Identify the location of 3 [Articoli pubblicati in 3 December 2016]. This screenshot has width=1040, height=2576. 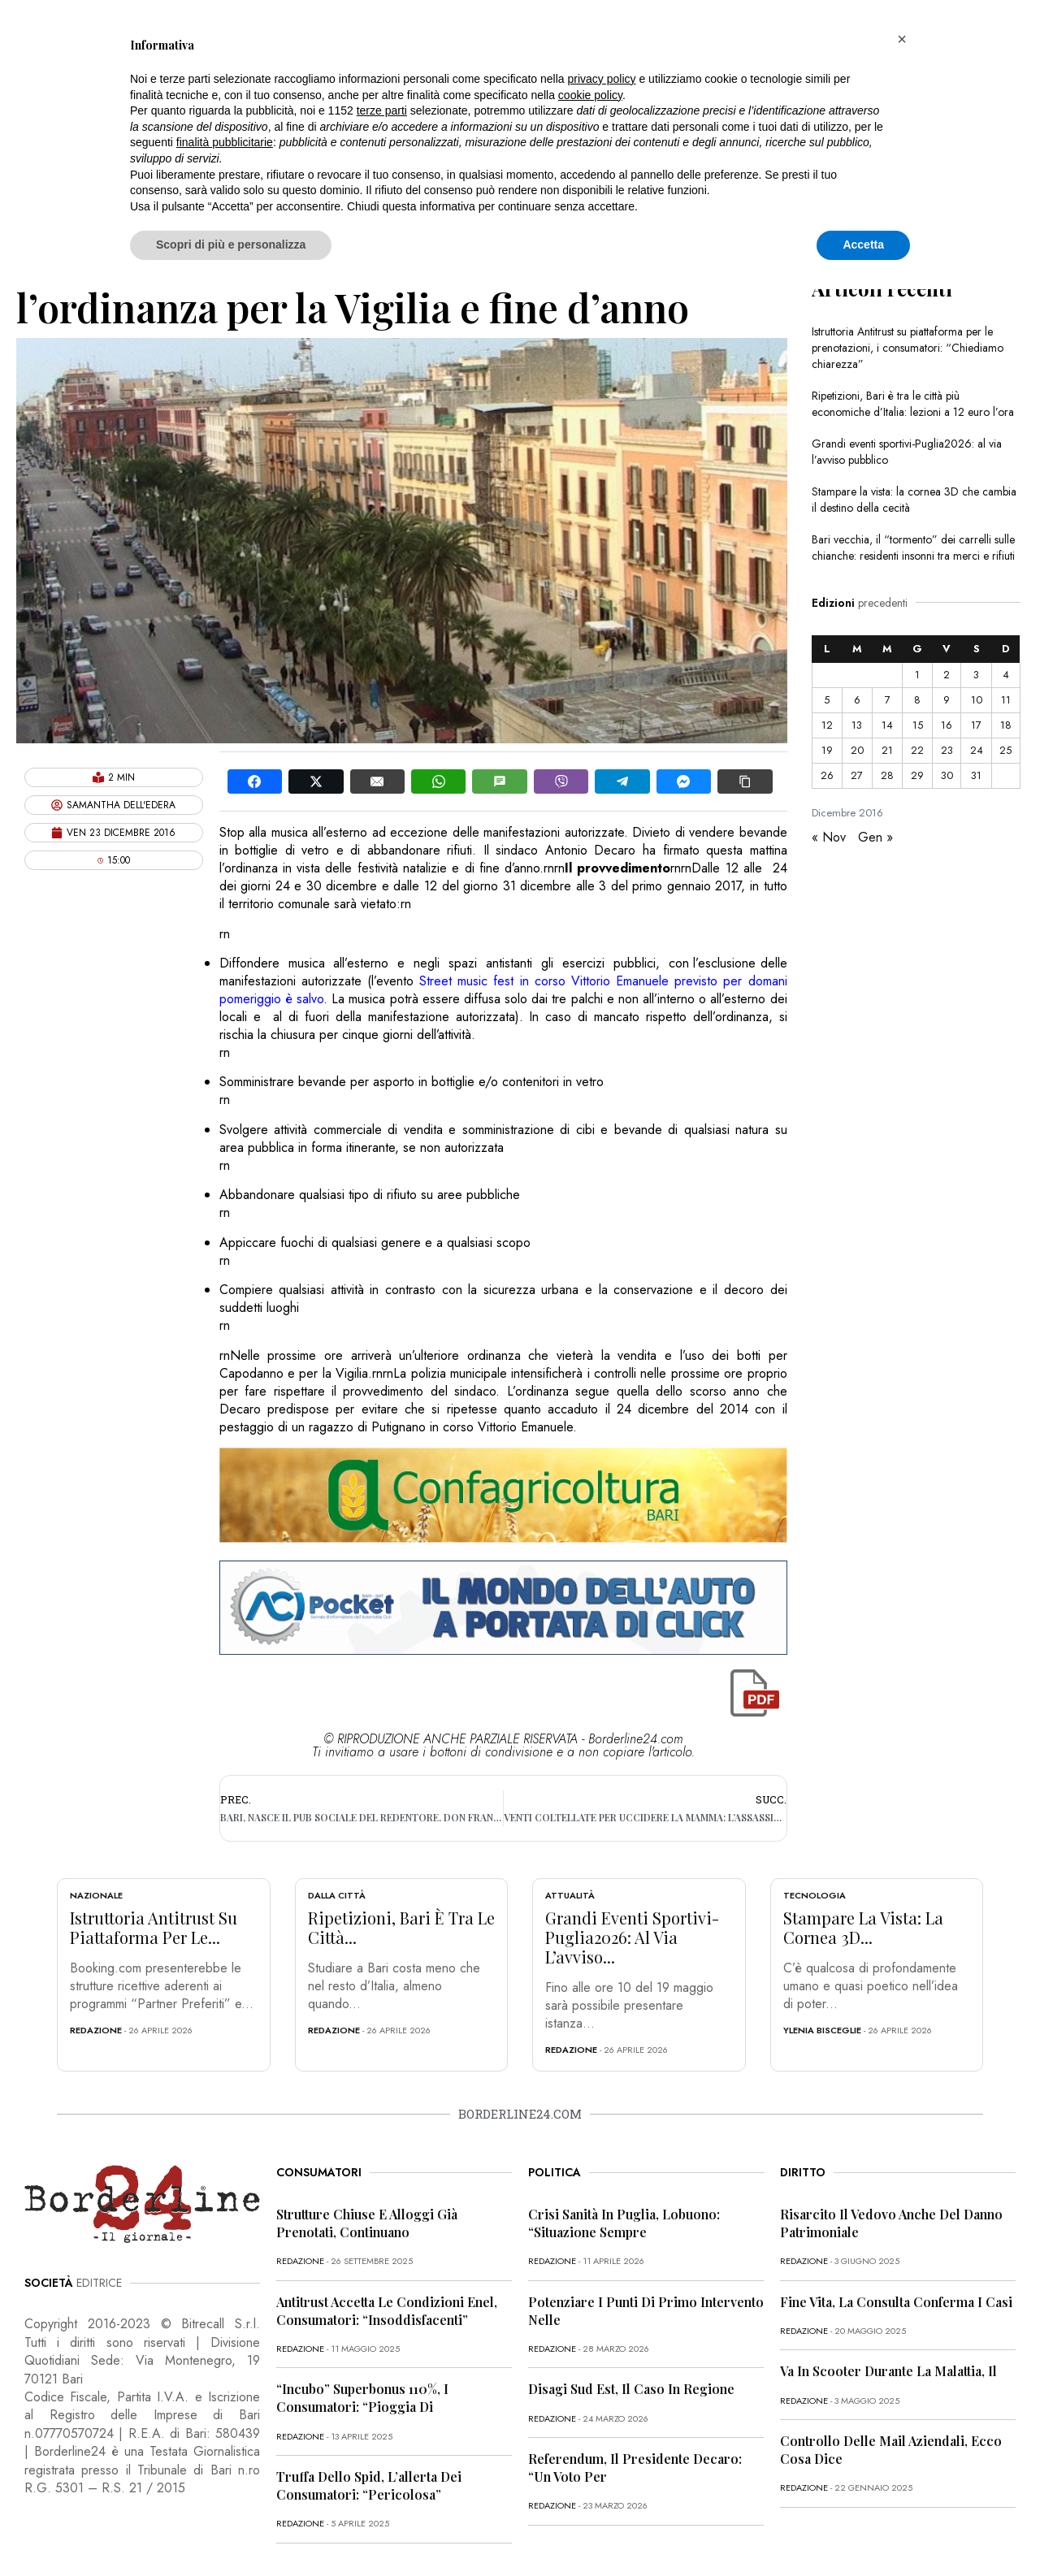
(976, 674).